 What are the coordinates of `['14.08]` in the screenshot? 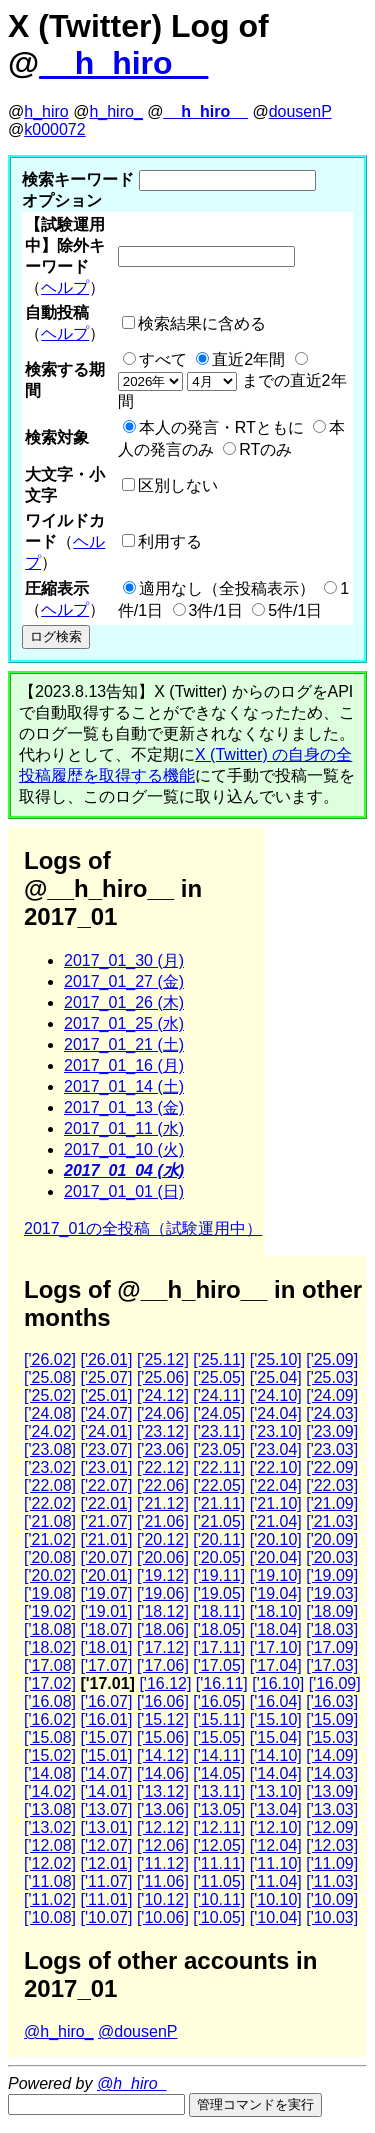 It's located at (50, 1773).